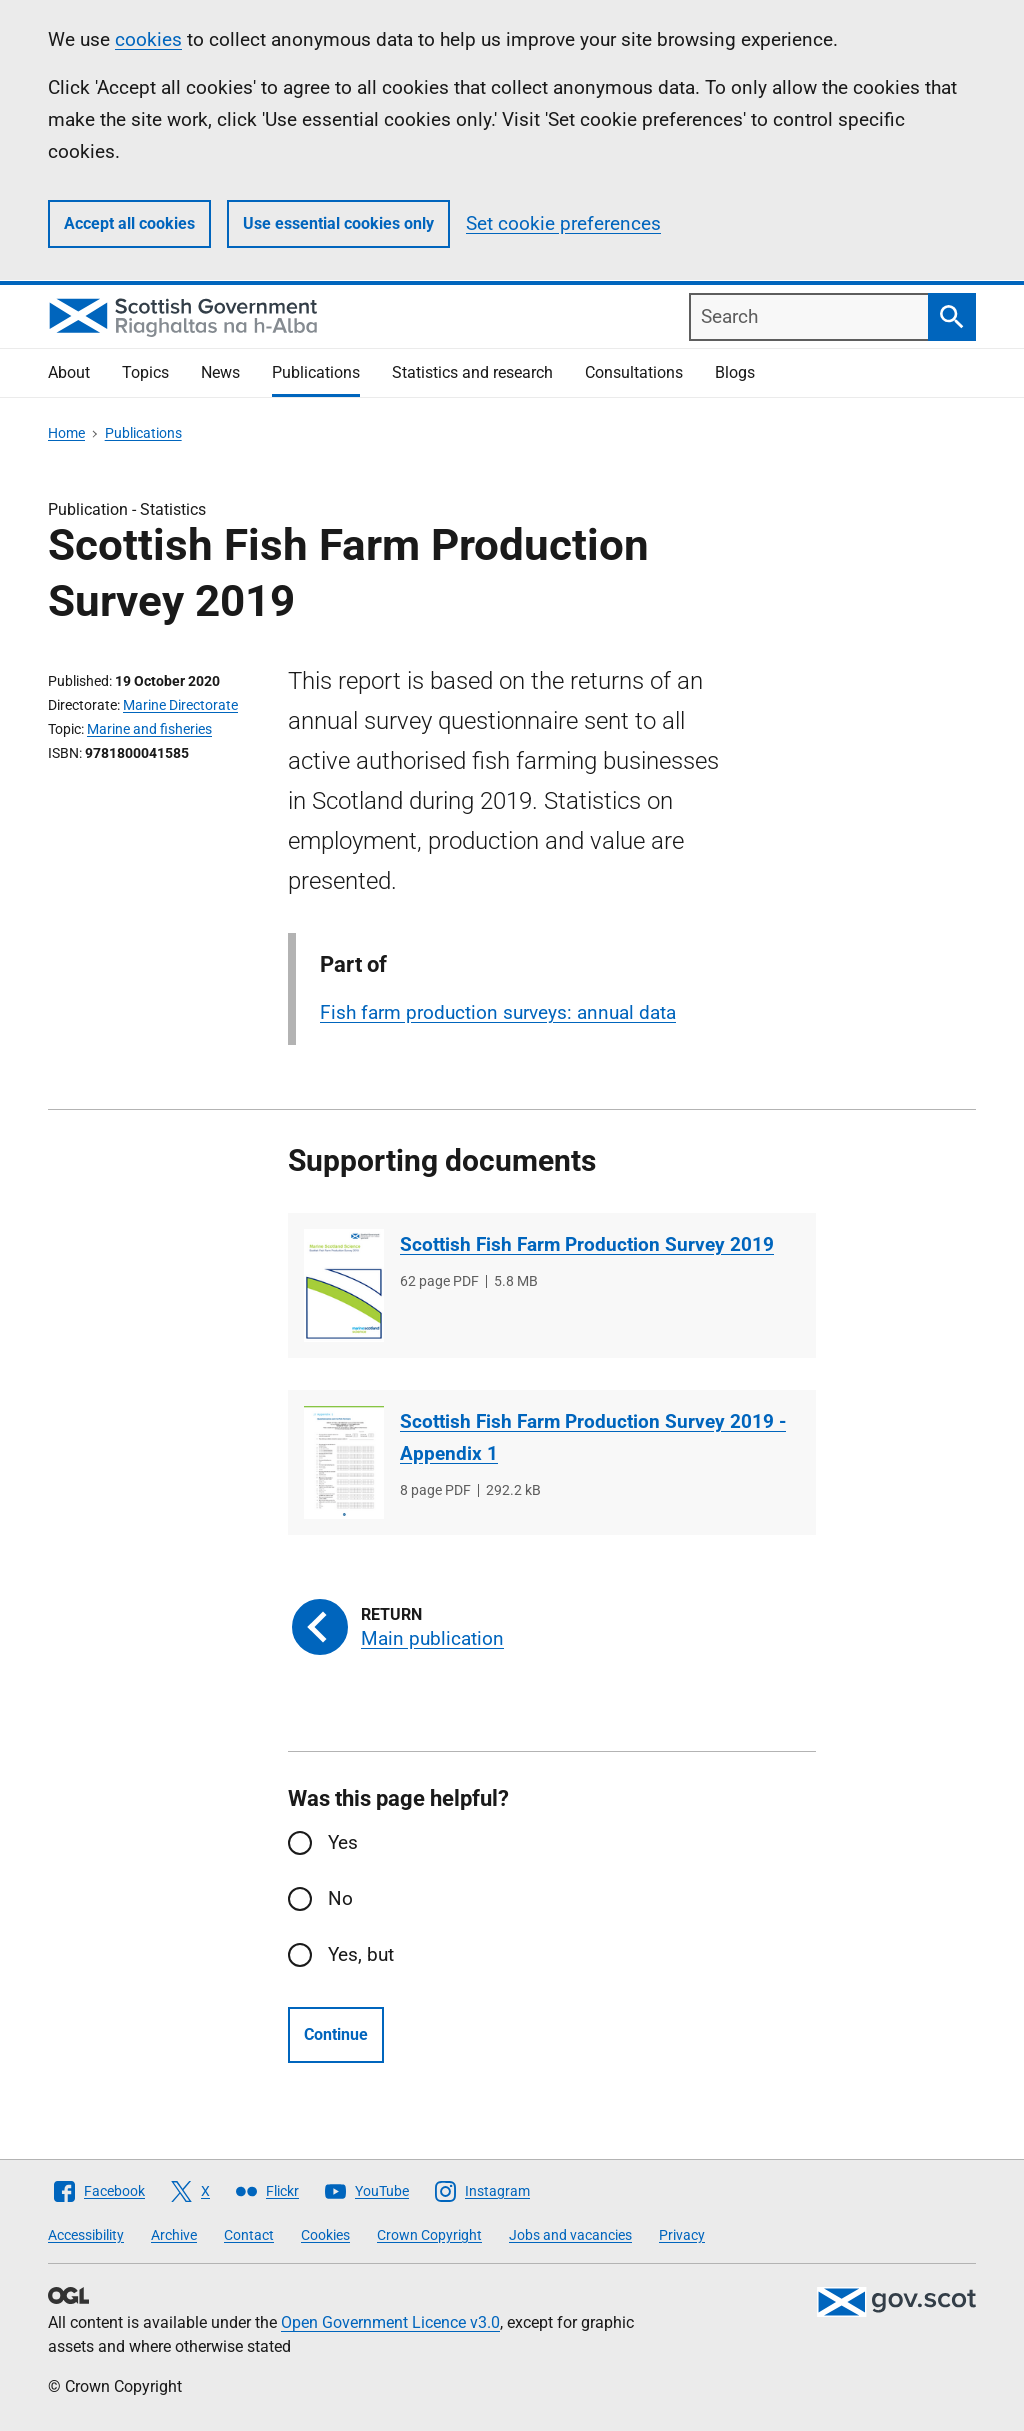  What do you see at coordinates (587, 1244) in the screenshot?
I see `Scottish Fish Farm Production Survey 2019` at bounding box center [587, 1244].